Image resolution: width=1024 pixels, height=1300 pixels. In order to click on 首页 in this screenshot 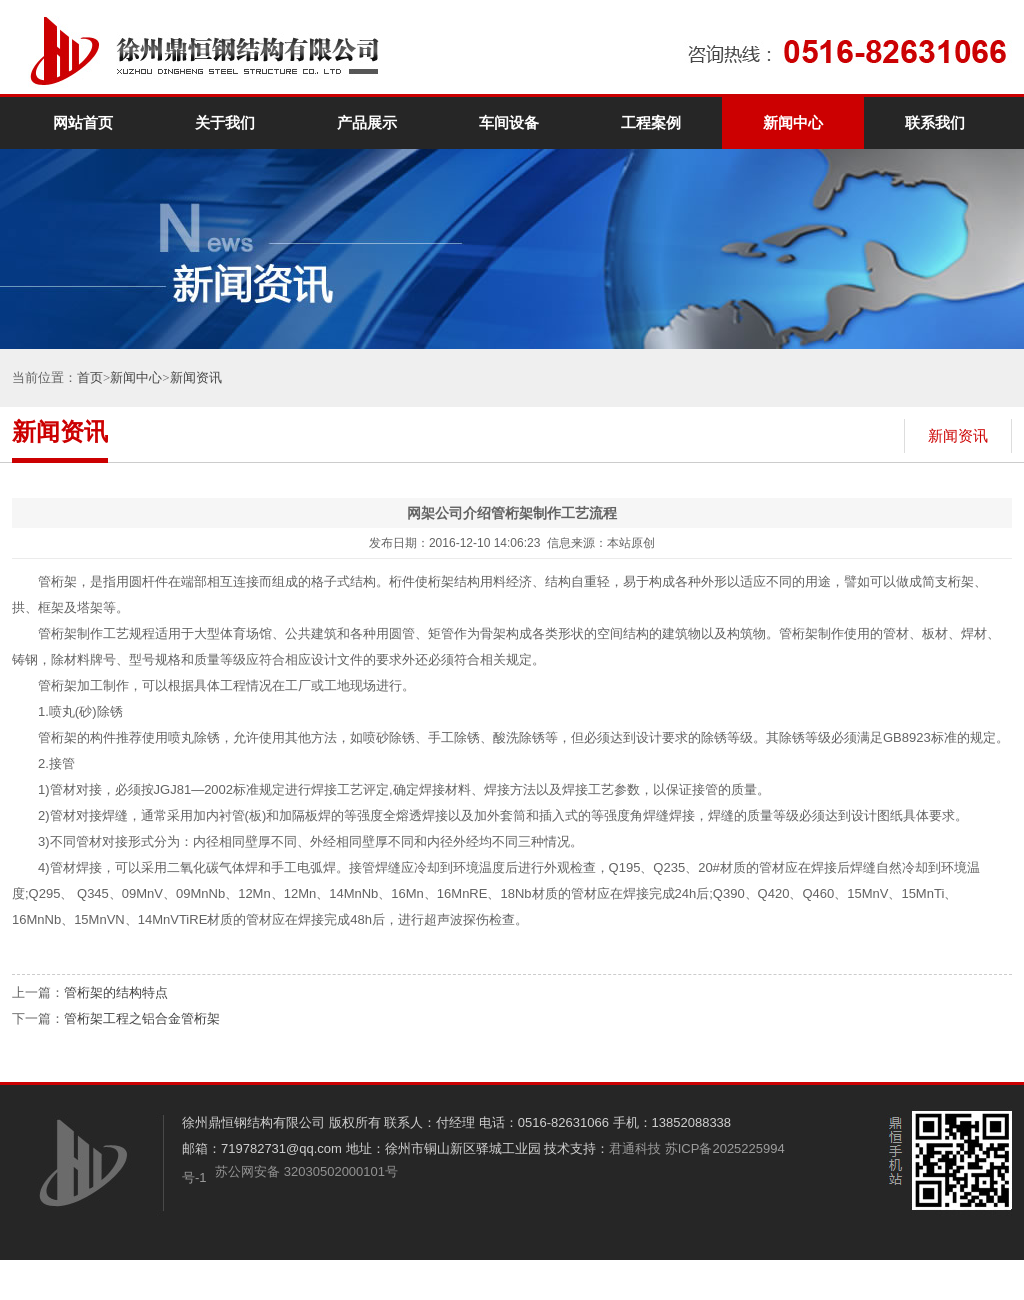, I will do `click(90, 377)`.